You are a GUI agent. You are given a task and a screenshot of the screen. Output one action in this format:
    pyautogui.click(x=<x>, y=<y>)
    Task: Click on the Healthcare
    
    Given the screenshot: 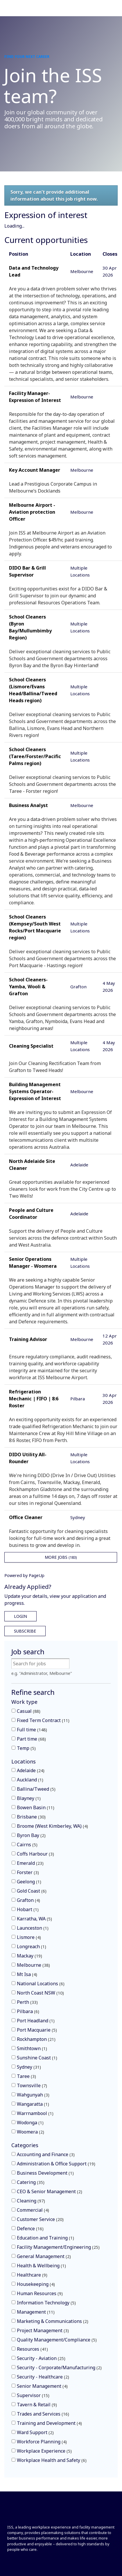 What is the action you would take?
    pyautogui.click(x=32, y=2275)
    